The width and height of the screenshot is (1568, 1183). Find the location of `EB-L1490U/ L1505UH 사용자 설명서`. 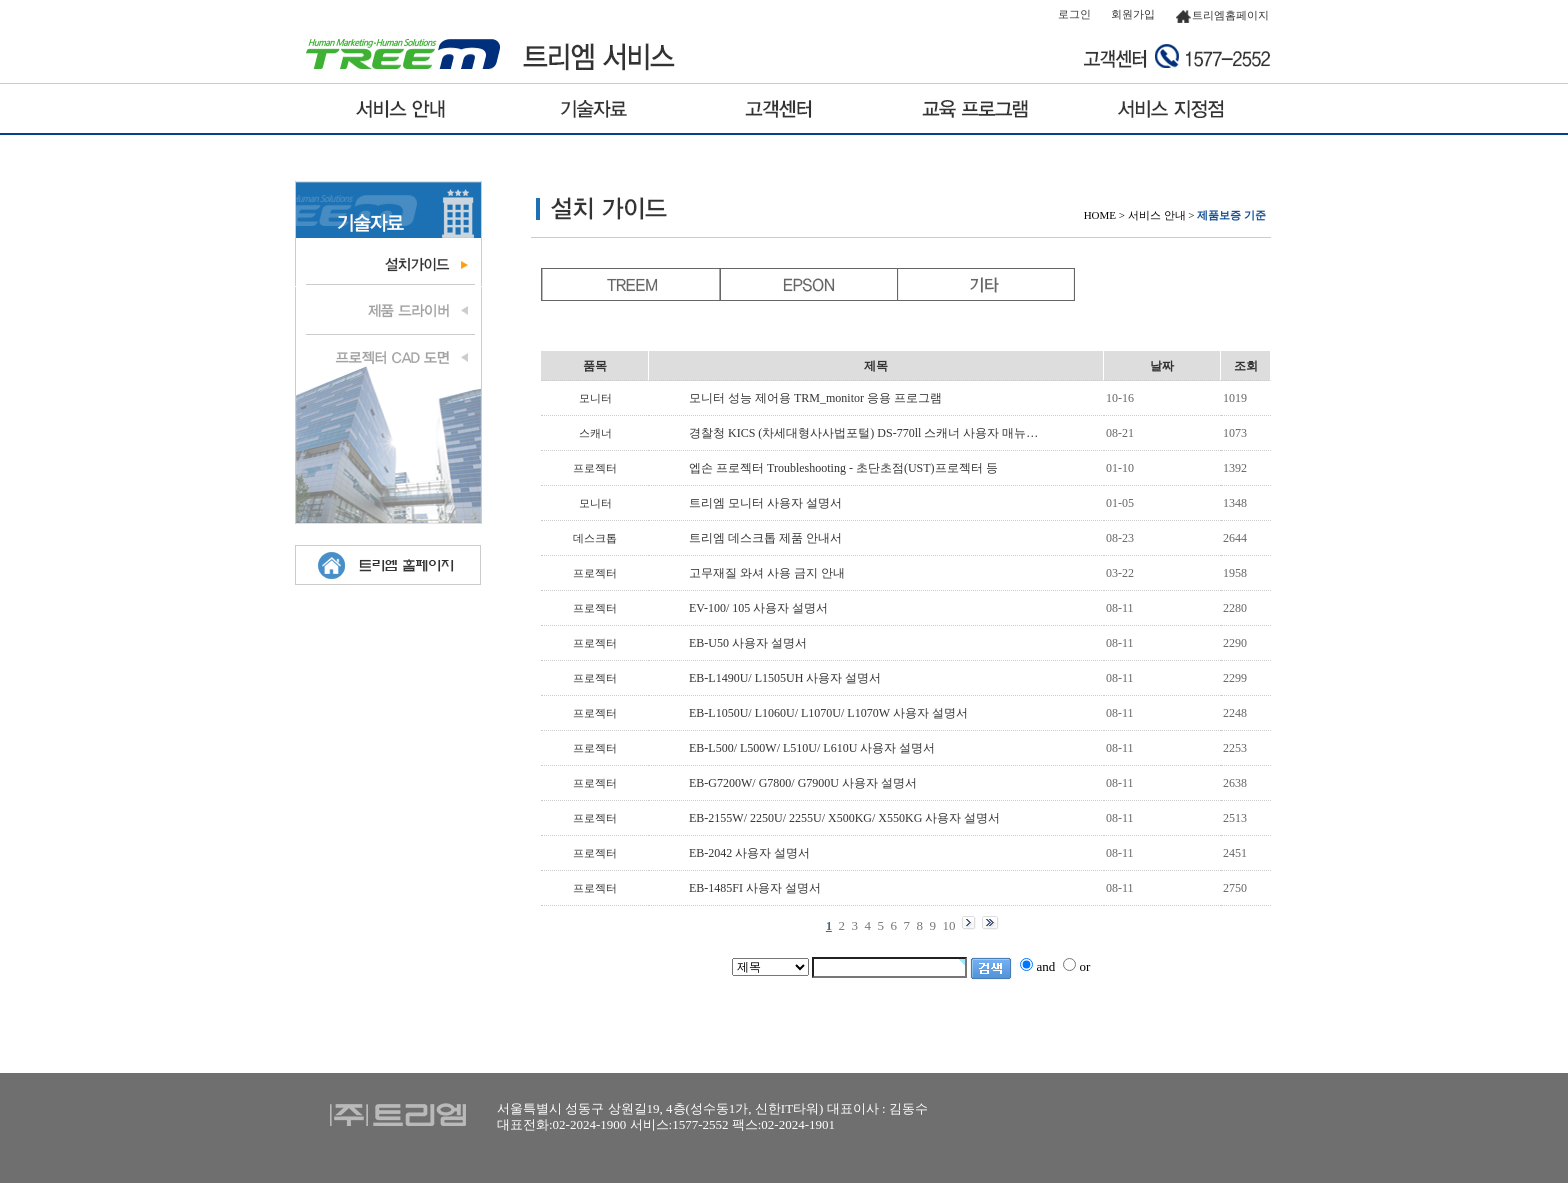

EB-L1490U/ L1505UH 사용자 설명서 is located at coordinates (785, 678).